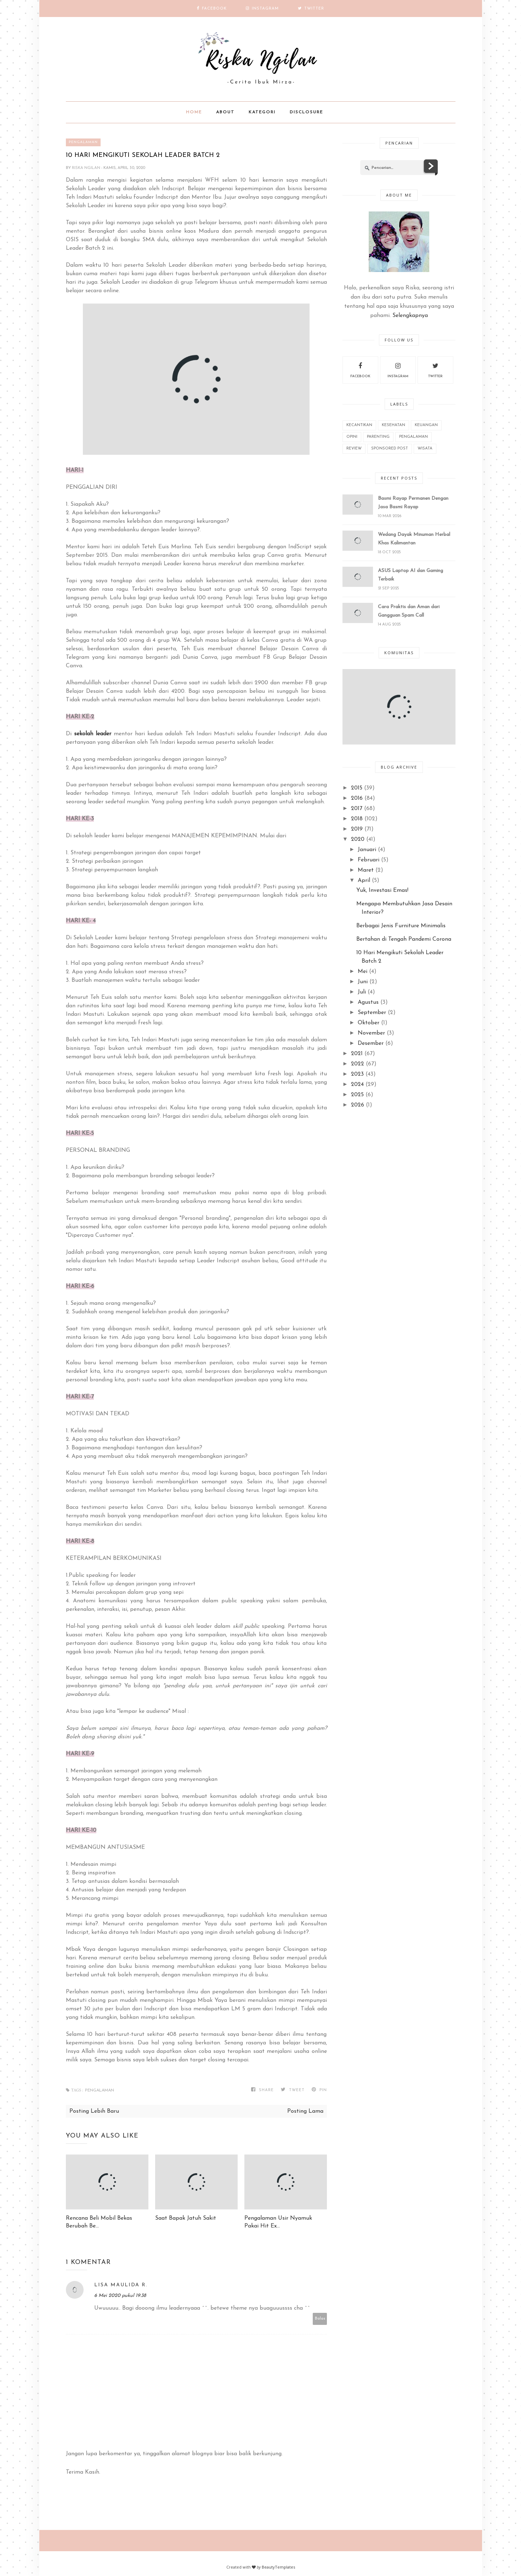 The height and width of the screenshot is (2576, 521). What do you see at coordinates (378, 437) in the screenshot?
I see `Parenting` at bounding box center [378, 437].